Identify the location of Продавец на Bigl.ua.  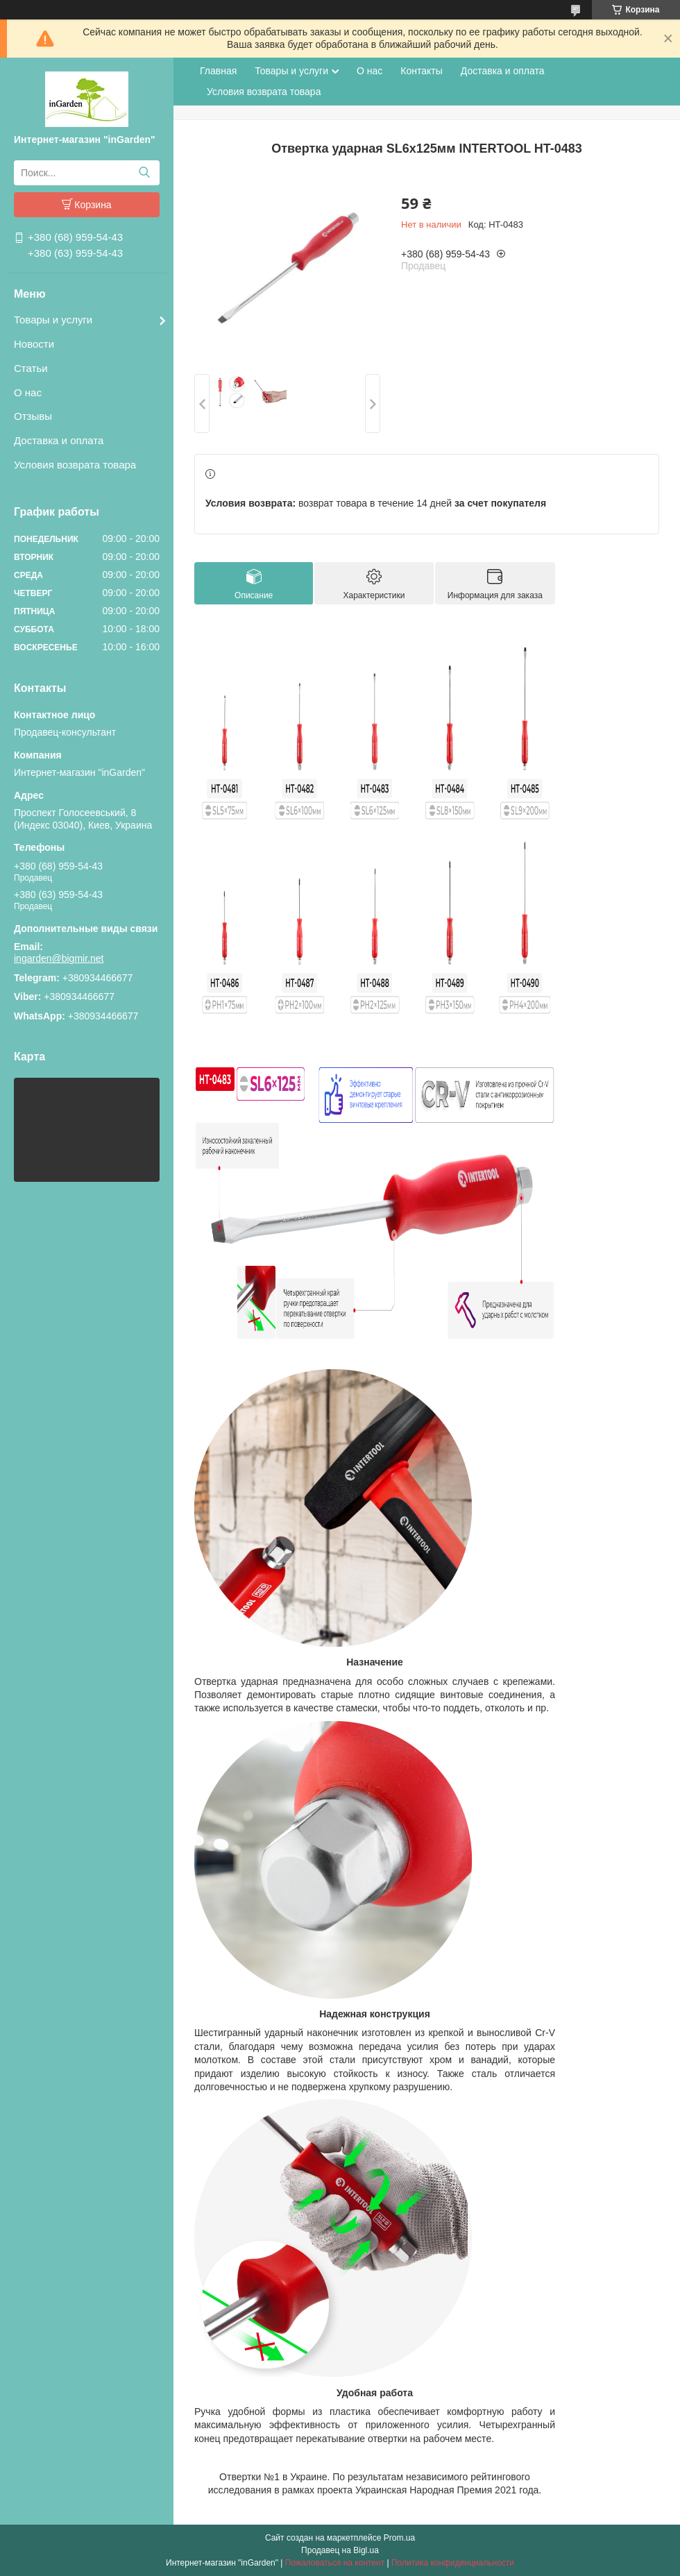
(340, 2550).